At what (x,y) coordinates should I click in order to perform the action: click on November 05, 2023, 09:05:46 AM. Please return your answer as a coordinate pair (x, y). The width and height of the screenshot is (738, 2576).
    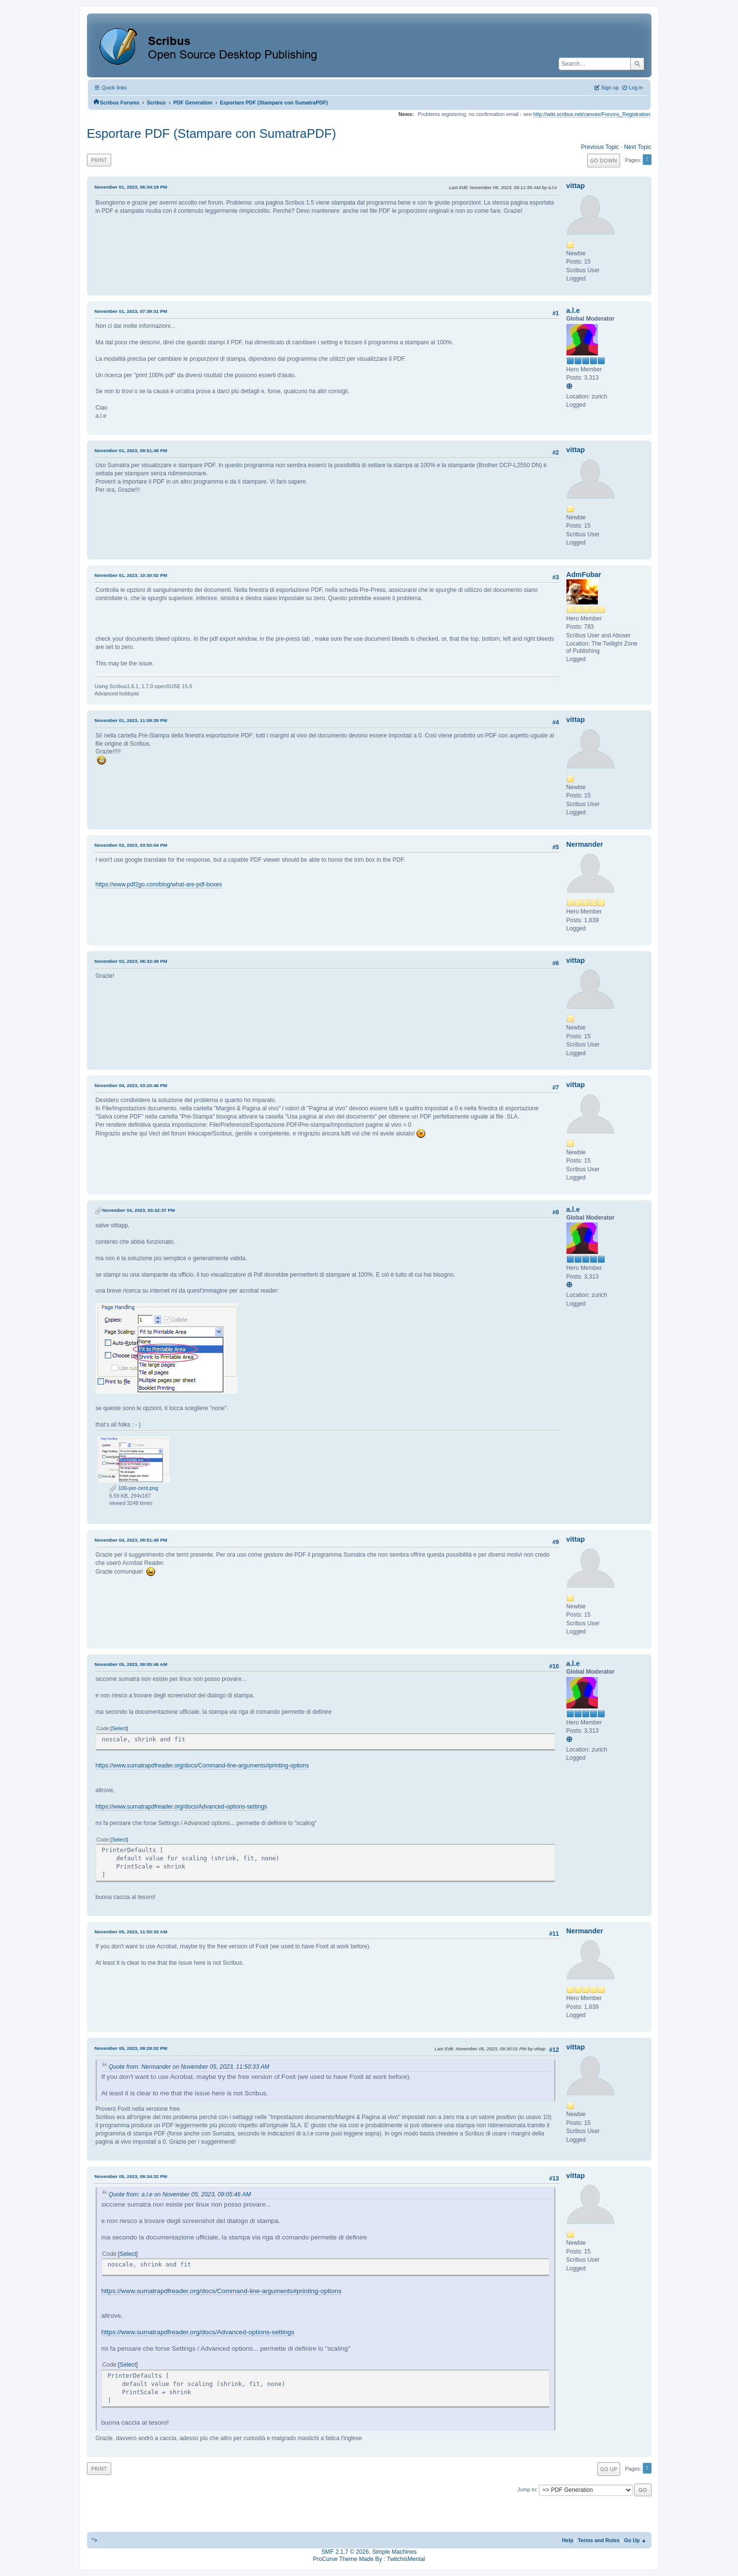
    Looking at the image, I should click on (131, 1664).